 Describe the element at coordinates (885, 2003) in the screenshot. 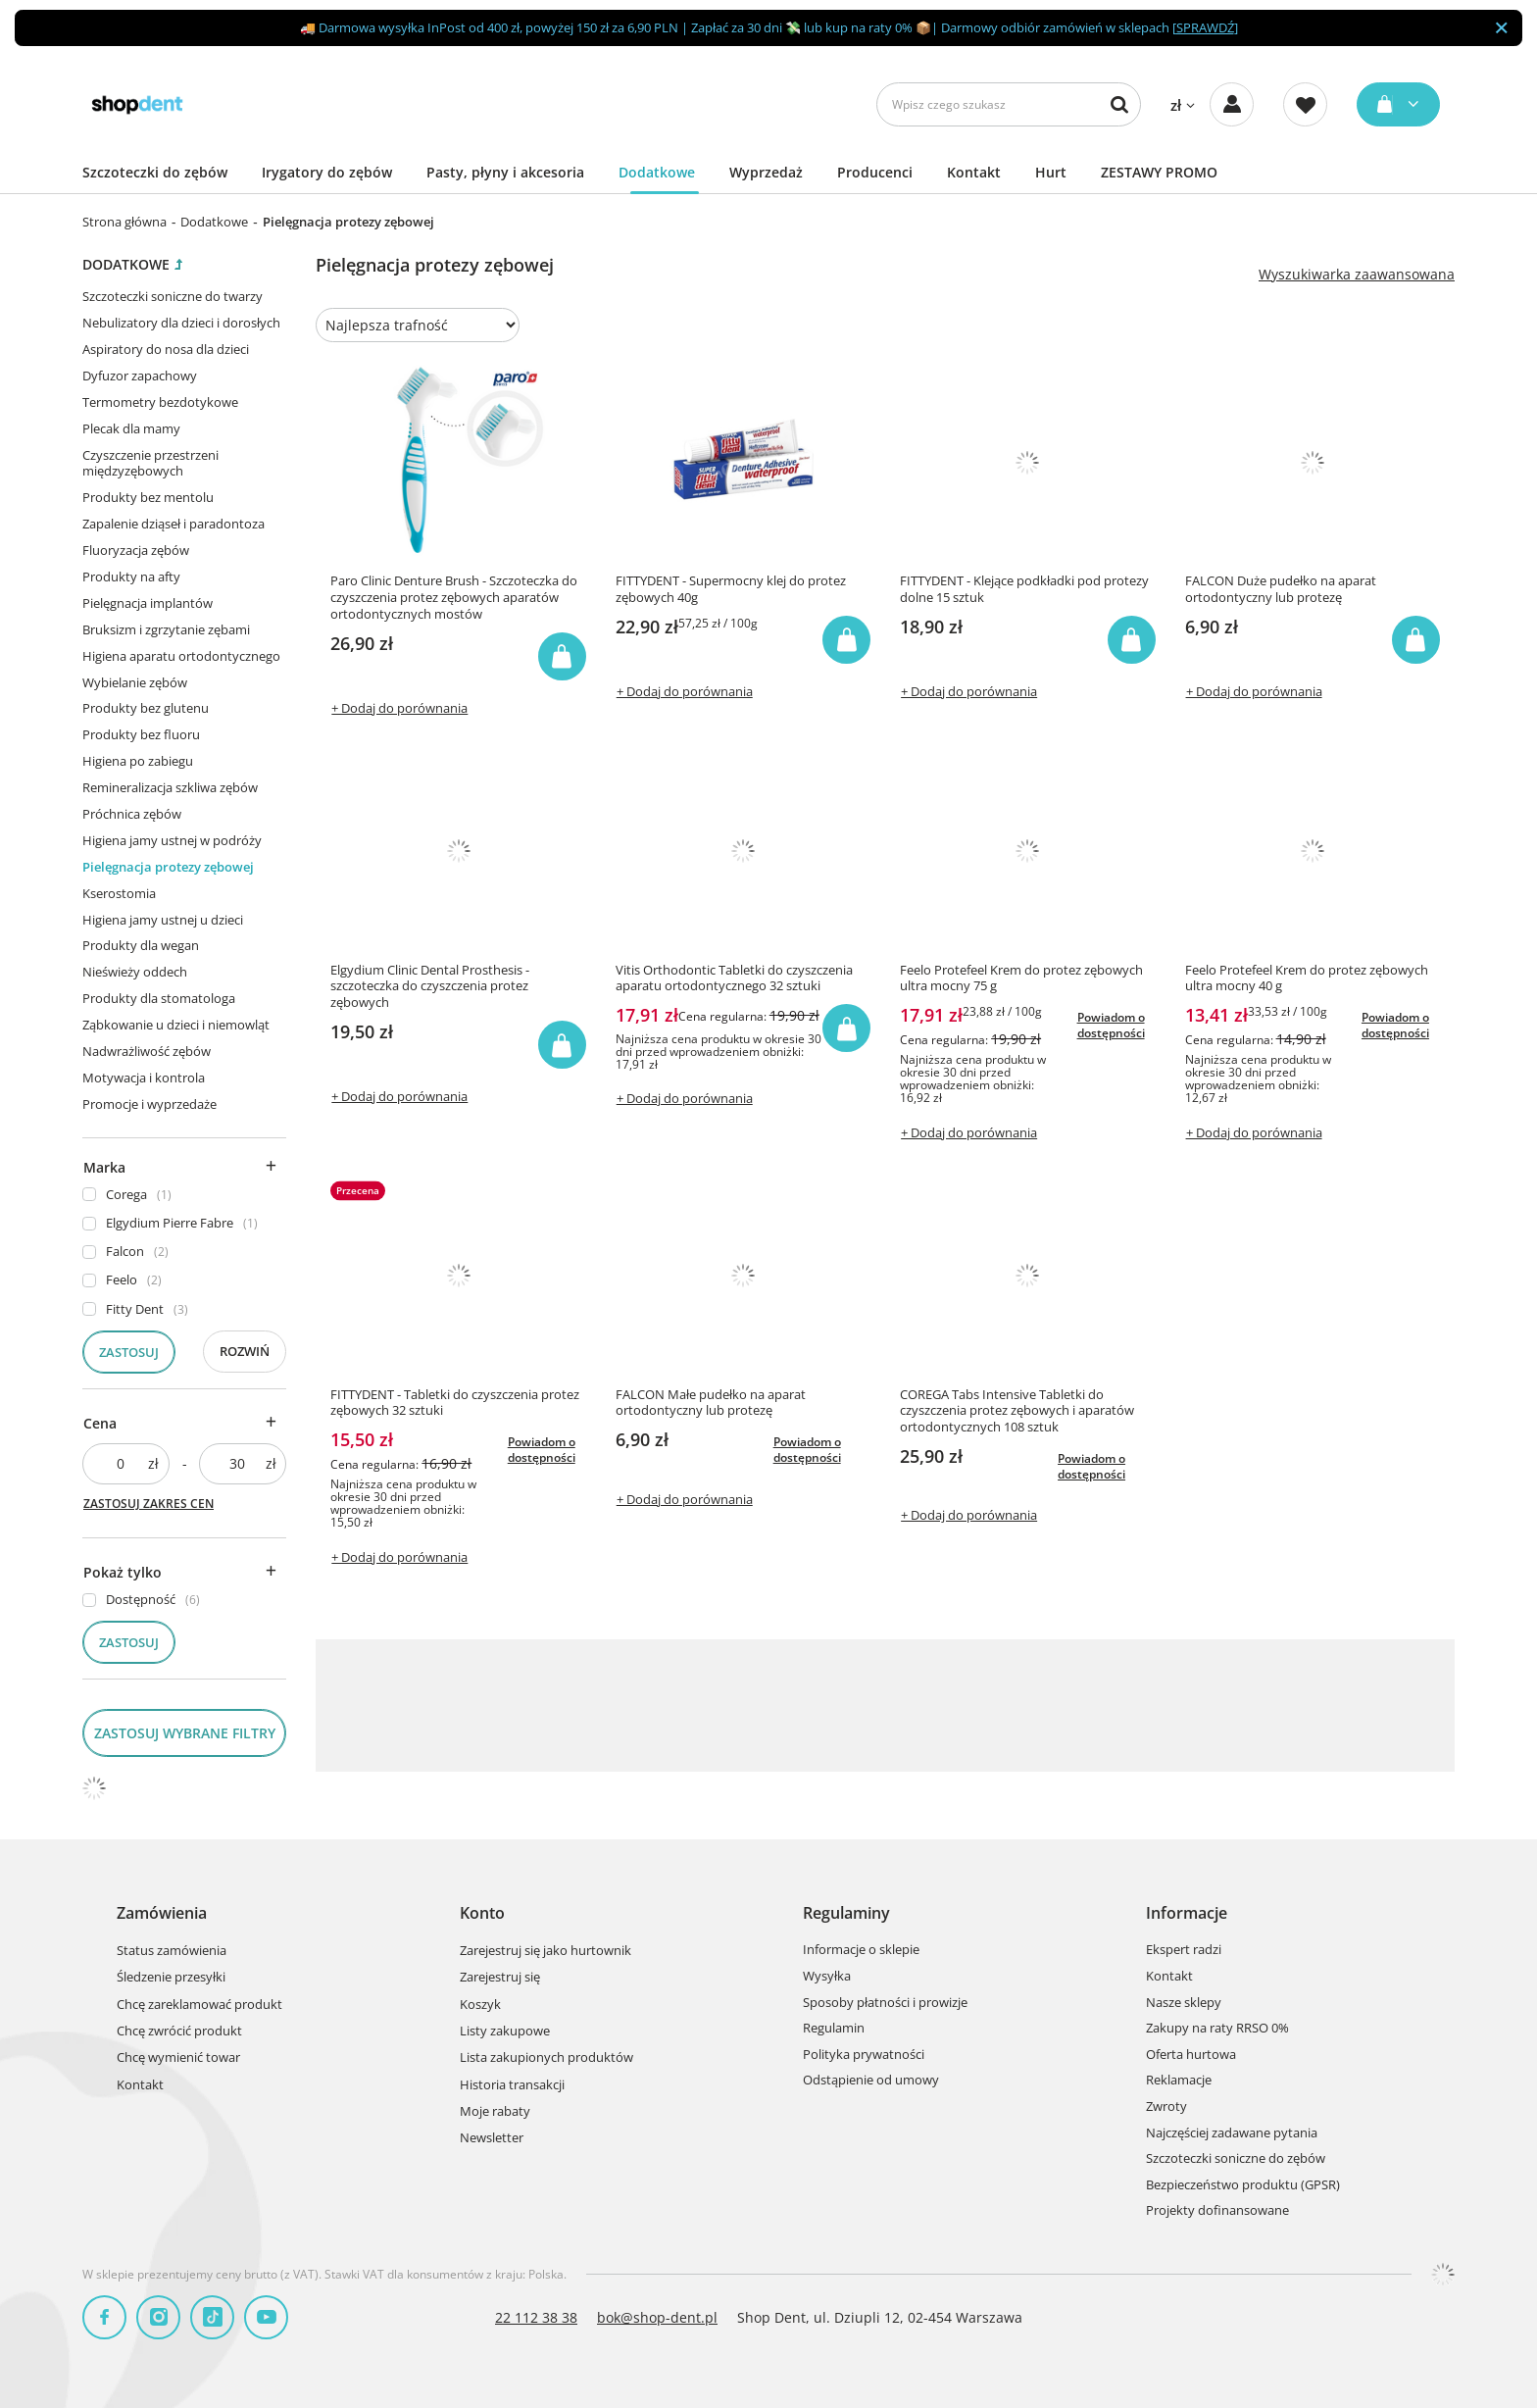

I see `Sposoby płatności i prowizje` at that location.